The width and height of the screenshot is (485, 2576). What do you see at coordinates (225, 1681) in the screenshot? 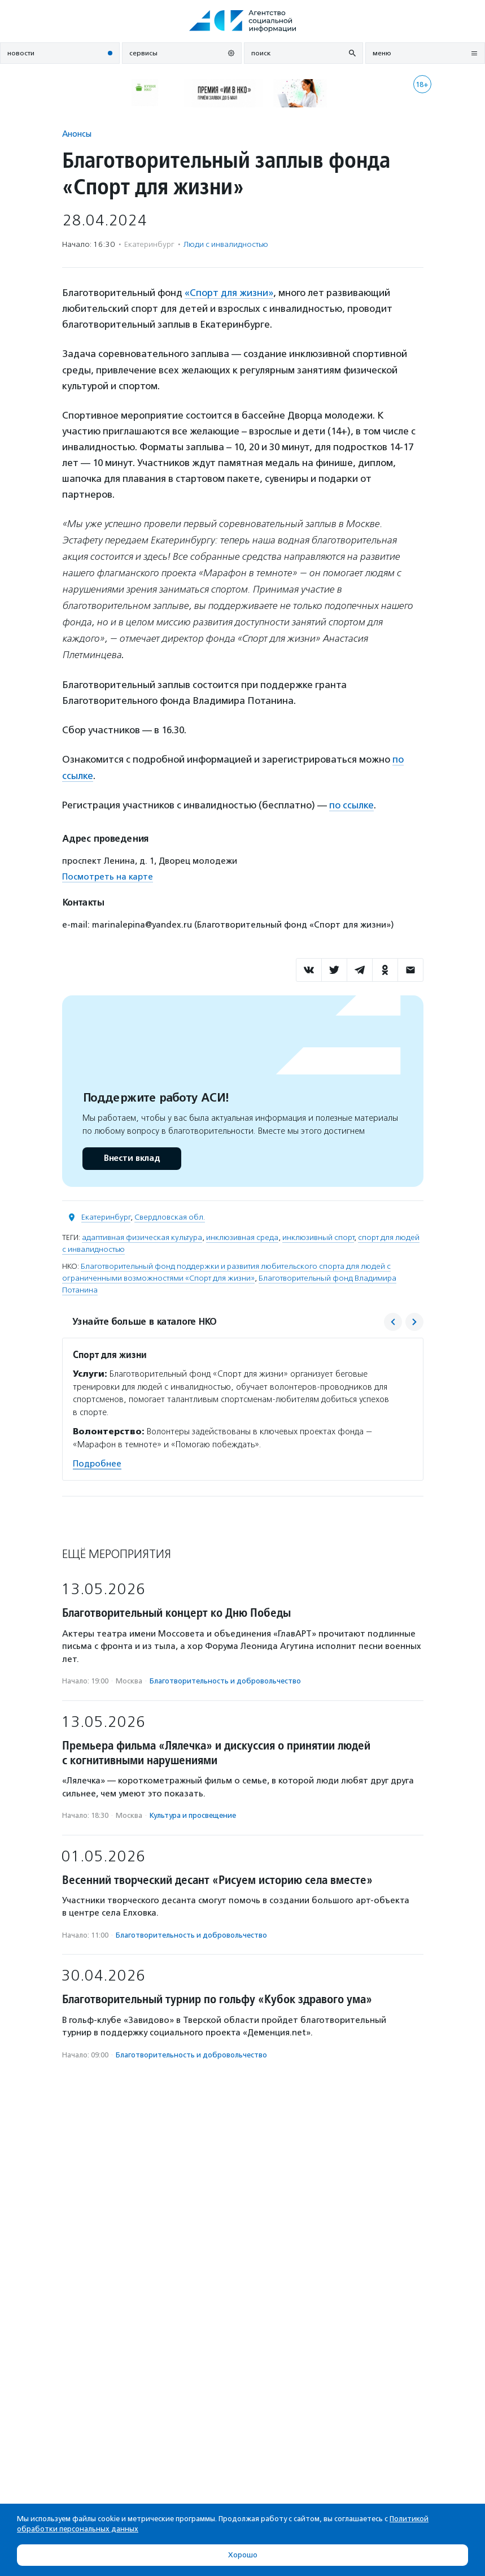
I see `Благотвори­тель­ность и доброволь­чест­во` at bounding box center [225, 1681].